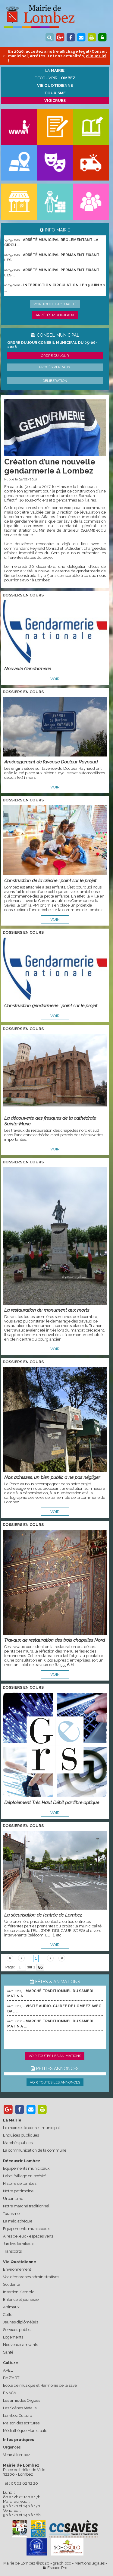  I want to click on Aménagement de l’avenue Docteur Raynaud, so click(51, 762).